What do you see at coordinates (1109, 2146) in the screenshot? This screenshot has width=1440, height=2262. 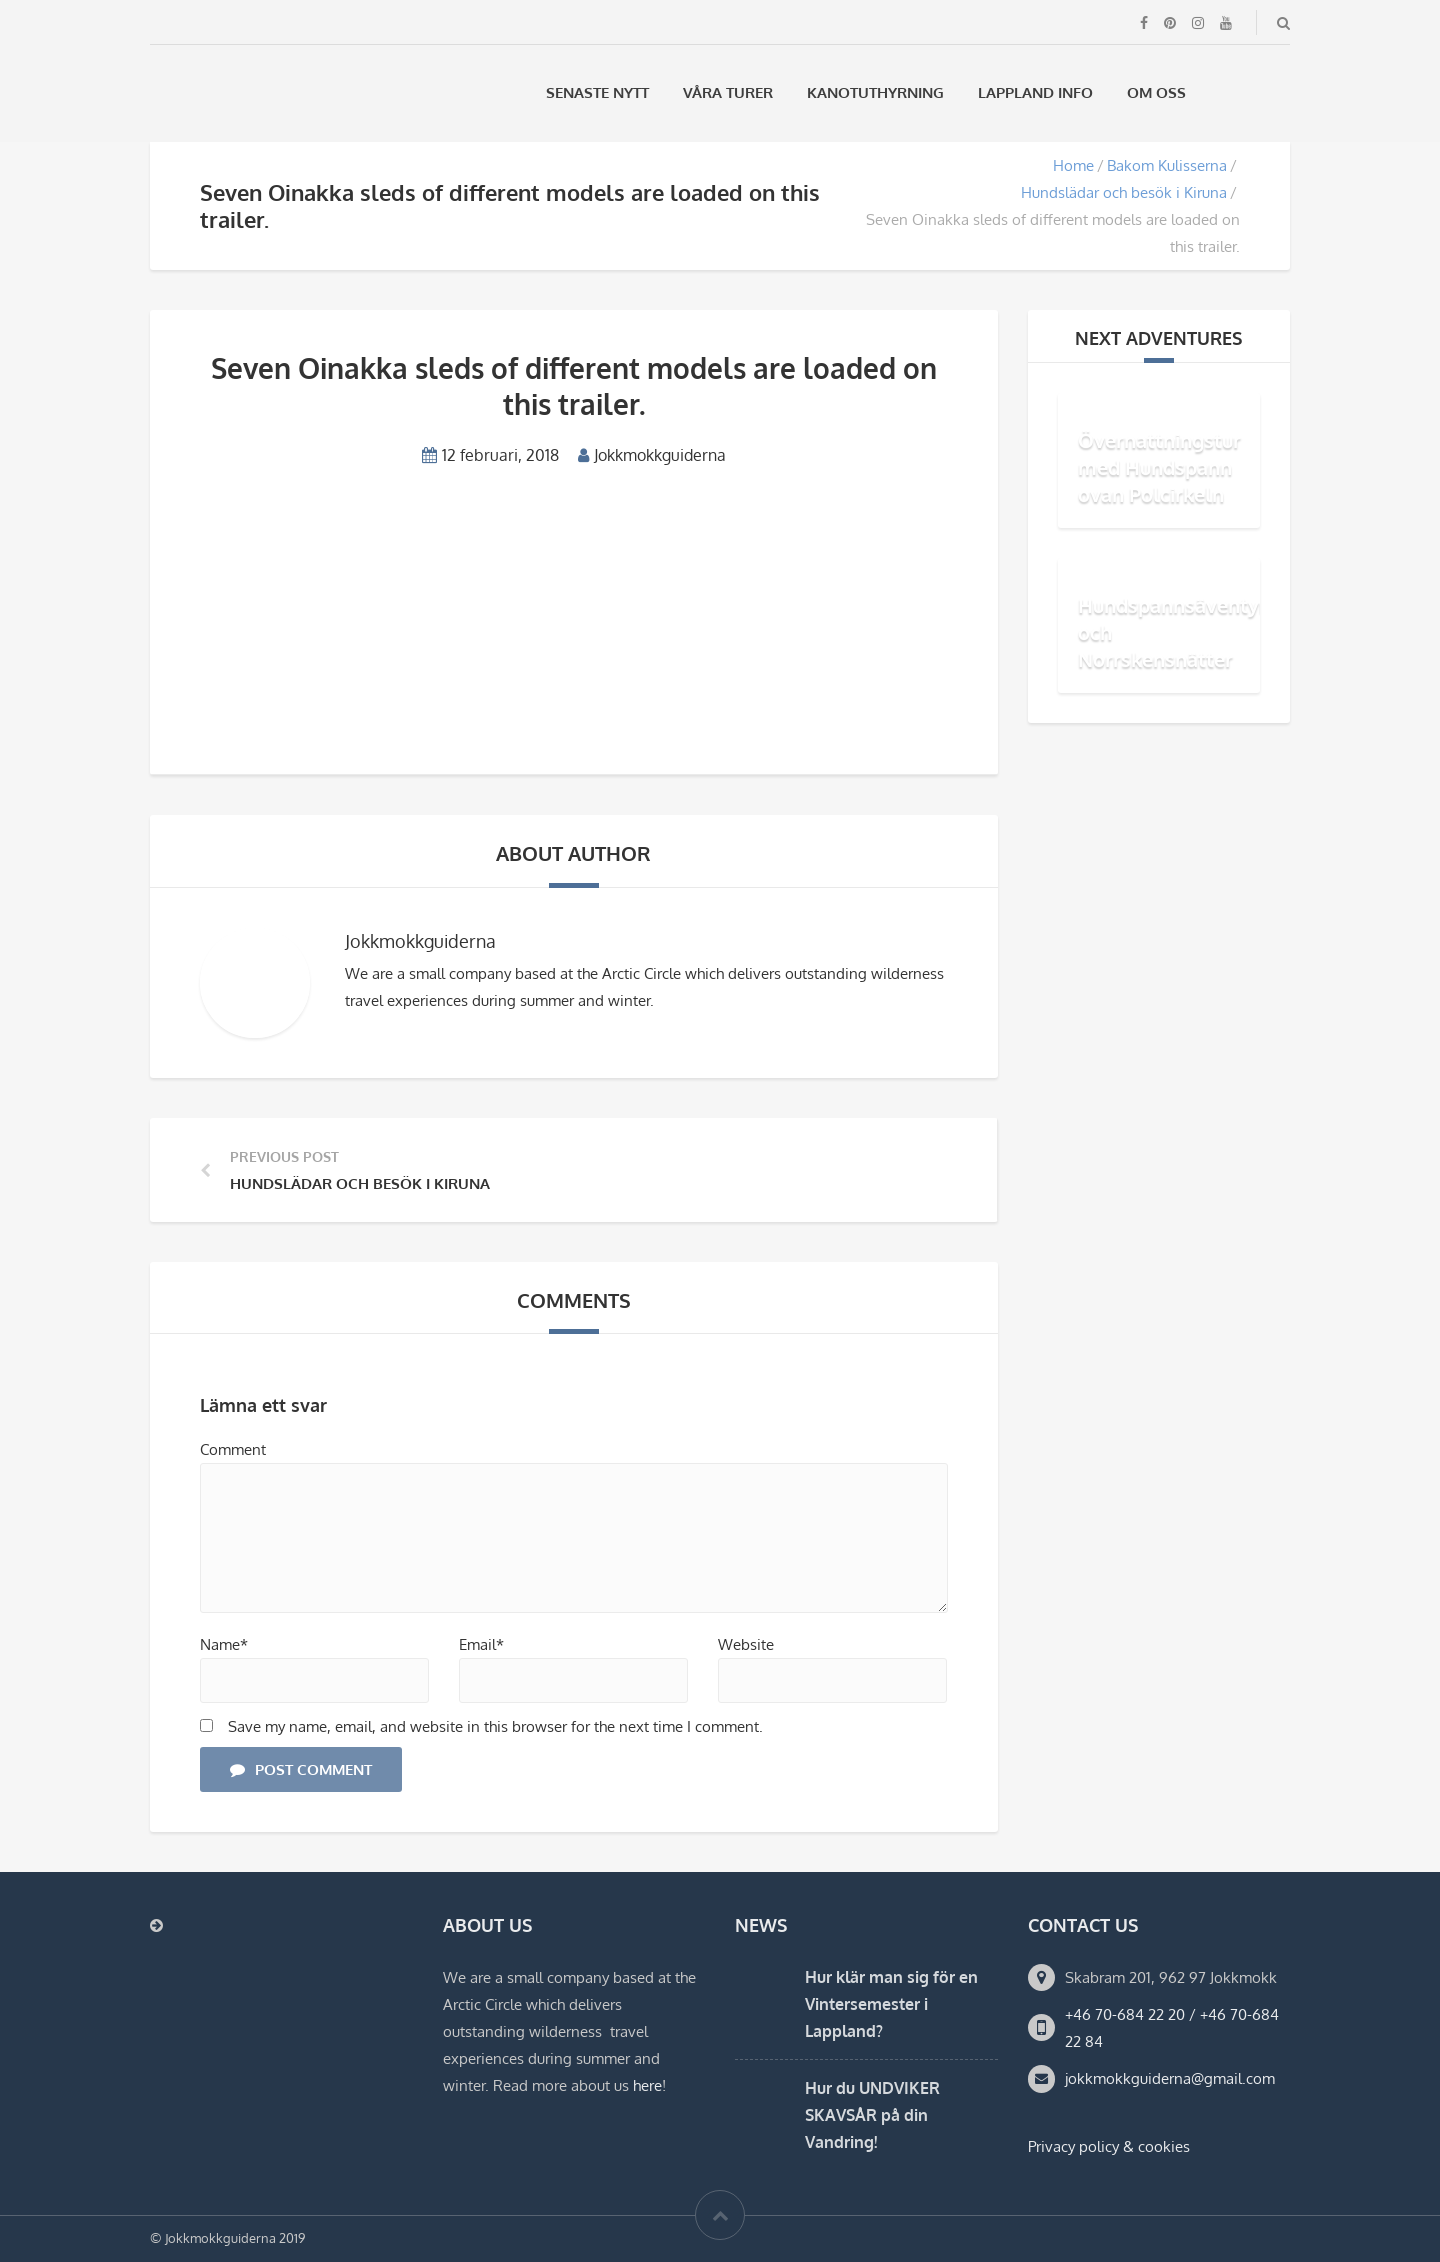 I see `Privacy policy & cookies` at bounding box center [1109, 2146].